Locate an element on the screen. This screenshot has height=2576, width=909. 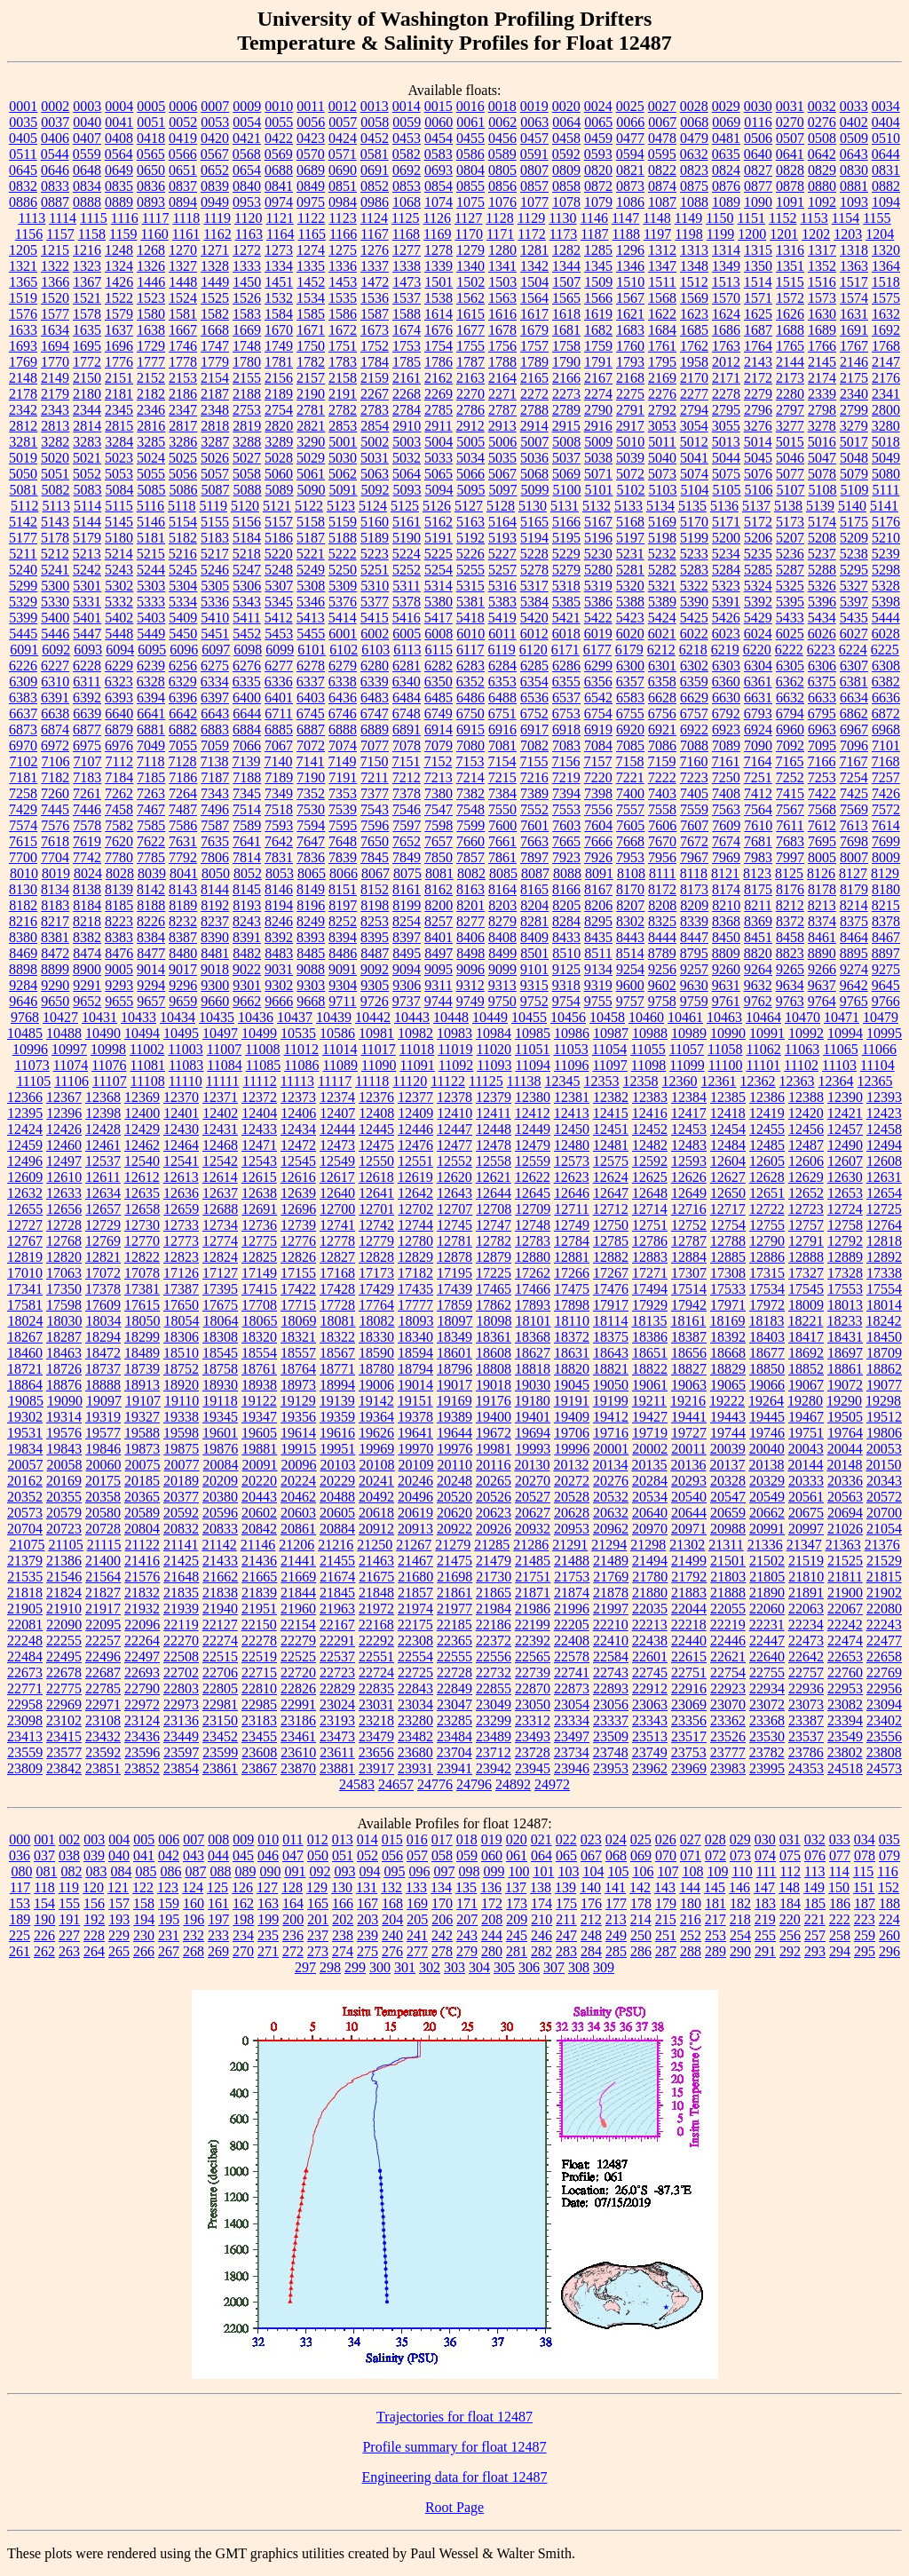
238 is located at coordinates (342, 1935).